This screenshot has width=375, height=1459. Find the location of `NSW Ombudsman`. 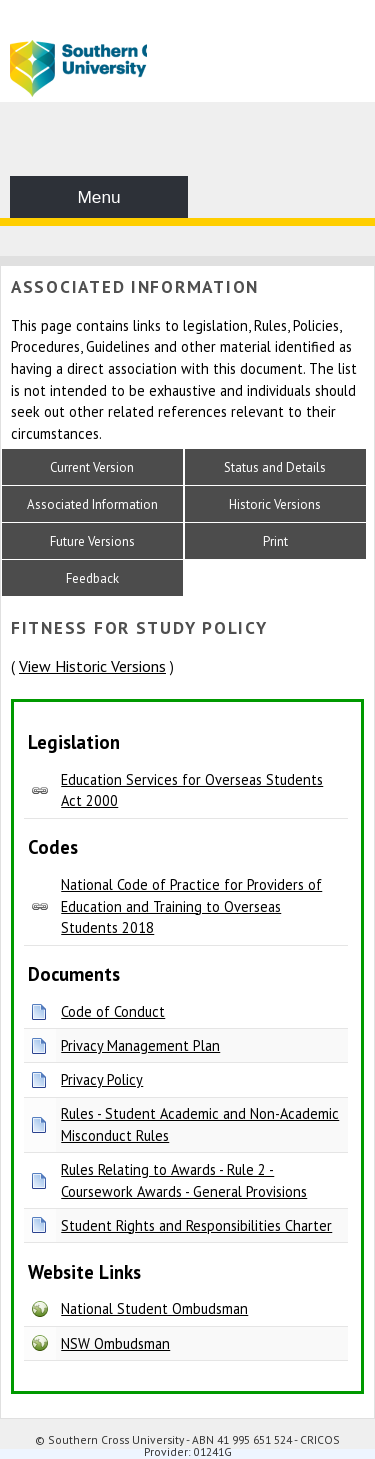

NSW Ombudsman is located at coordinates (115, 1343).